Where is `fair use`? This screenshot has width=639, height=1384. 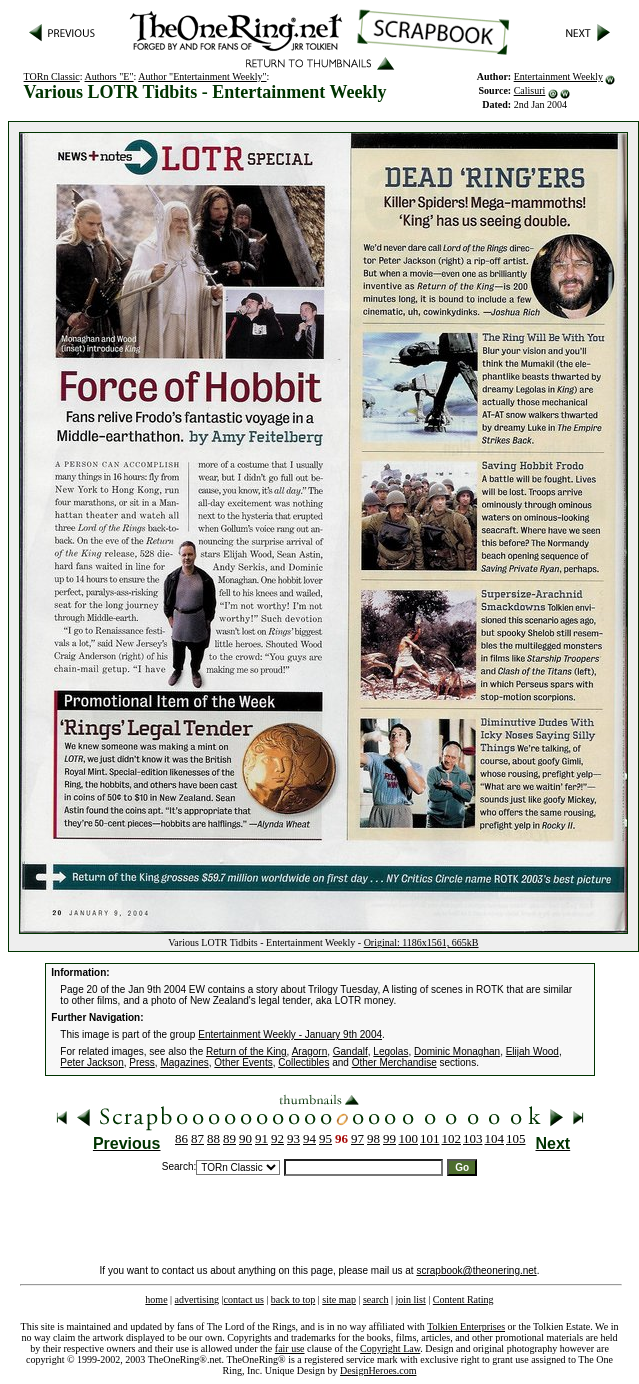 fair use is located at coordinates (290, 1348).